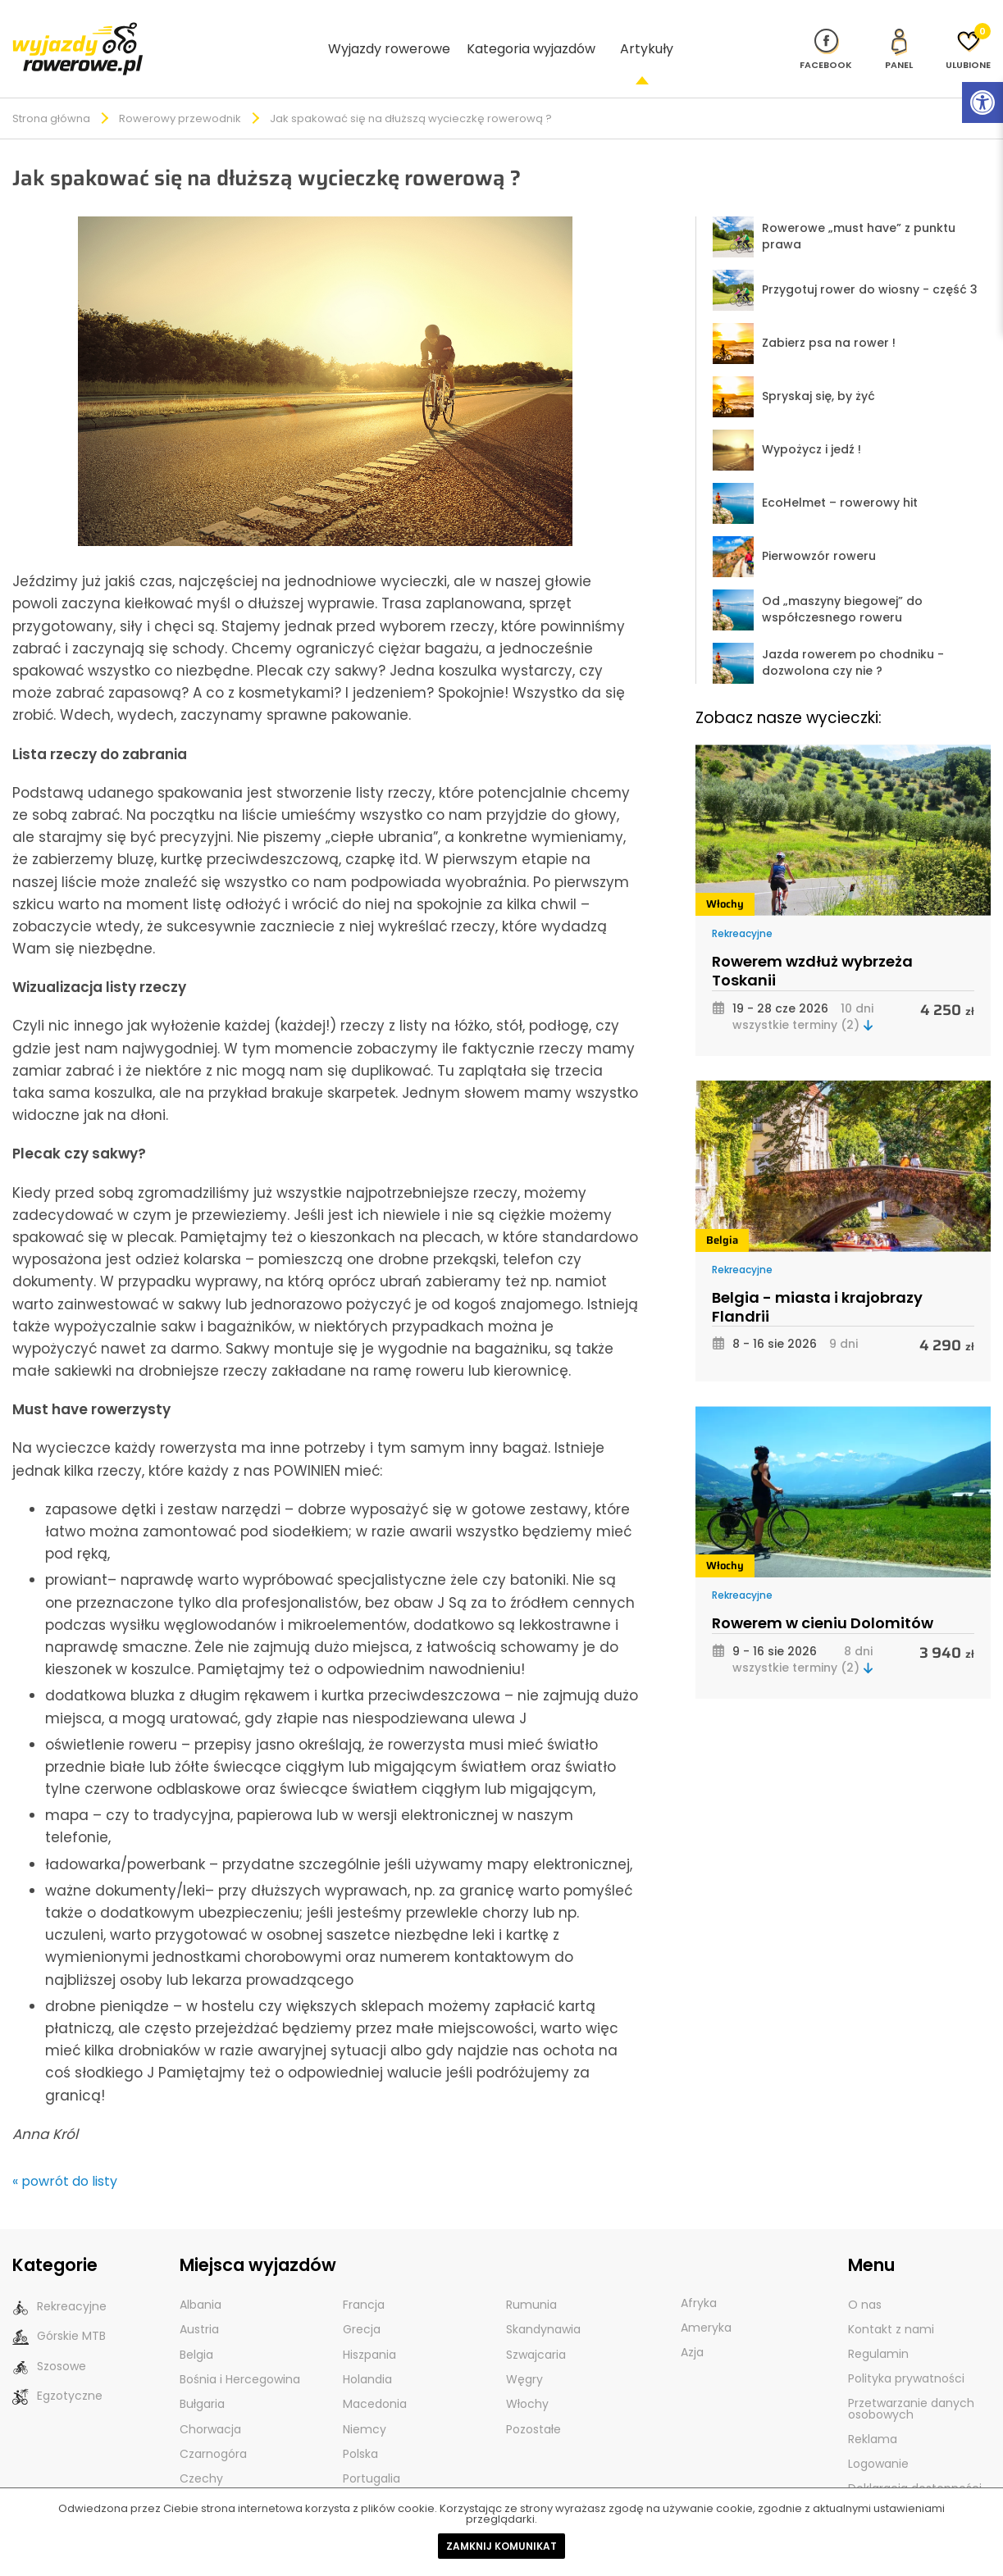 This screenshot has width=1003, height=2576. Describe the element at coordinates (501, 2546) in the screenshot. I see `Zamknij komunikat` at that location.